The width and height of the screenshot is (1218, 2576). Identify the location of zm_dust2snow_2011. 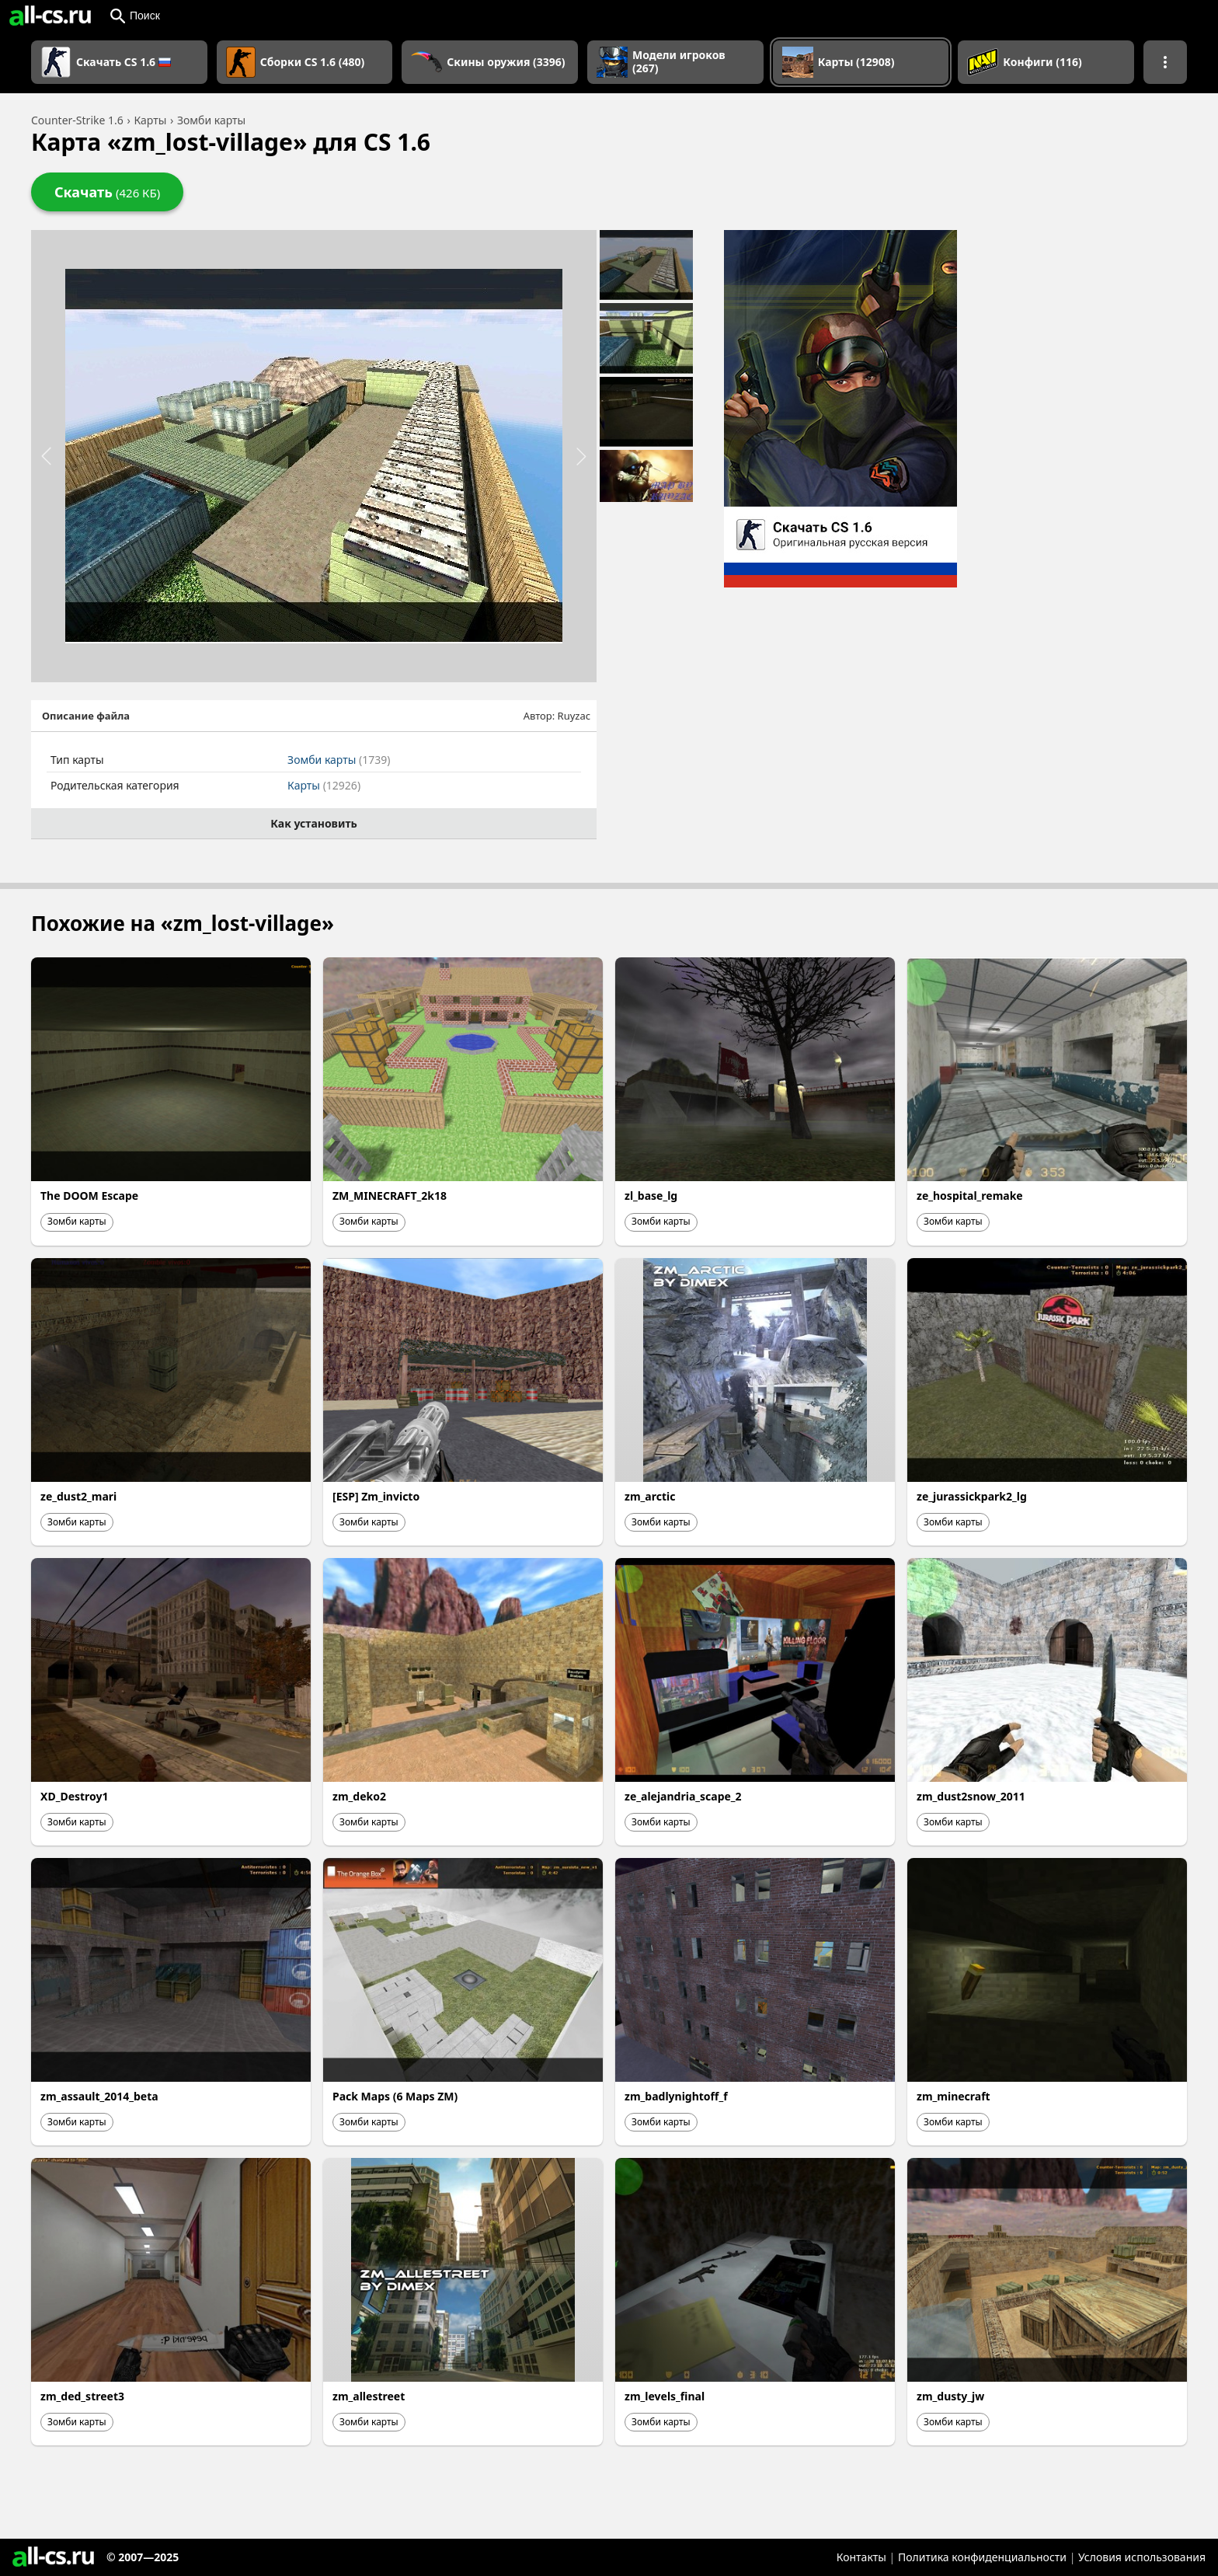
(971, 1796).